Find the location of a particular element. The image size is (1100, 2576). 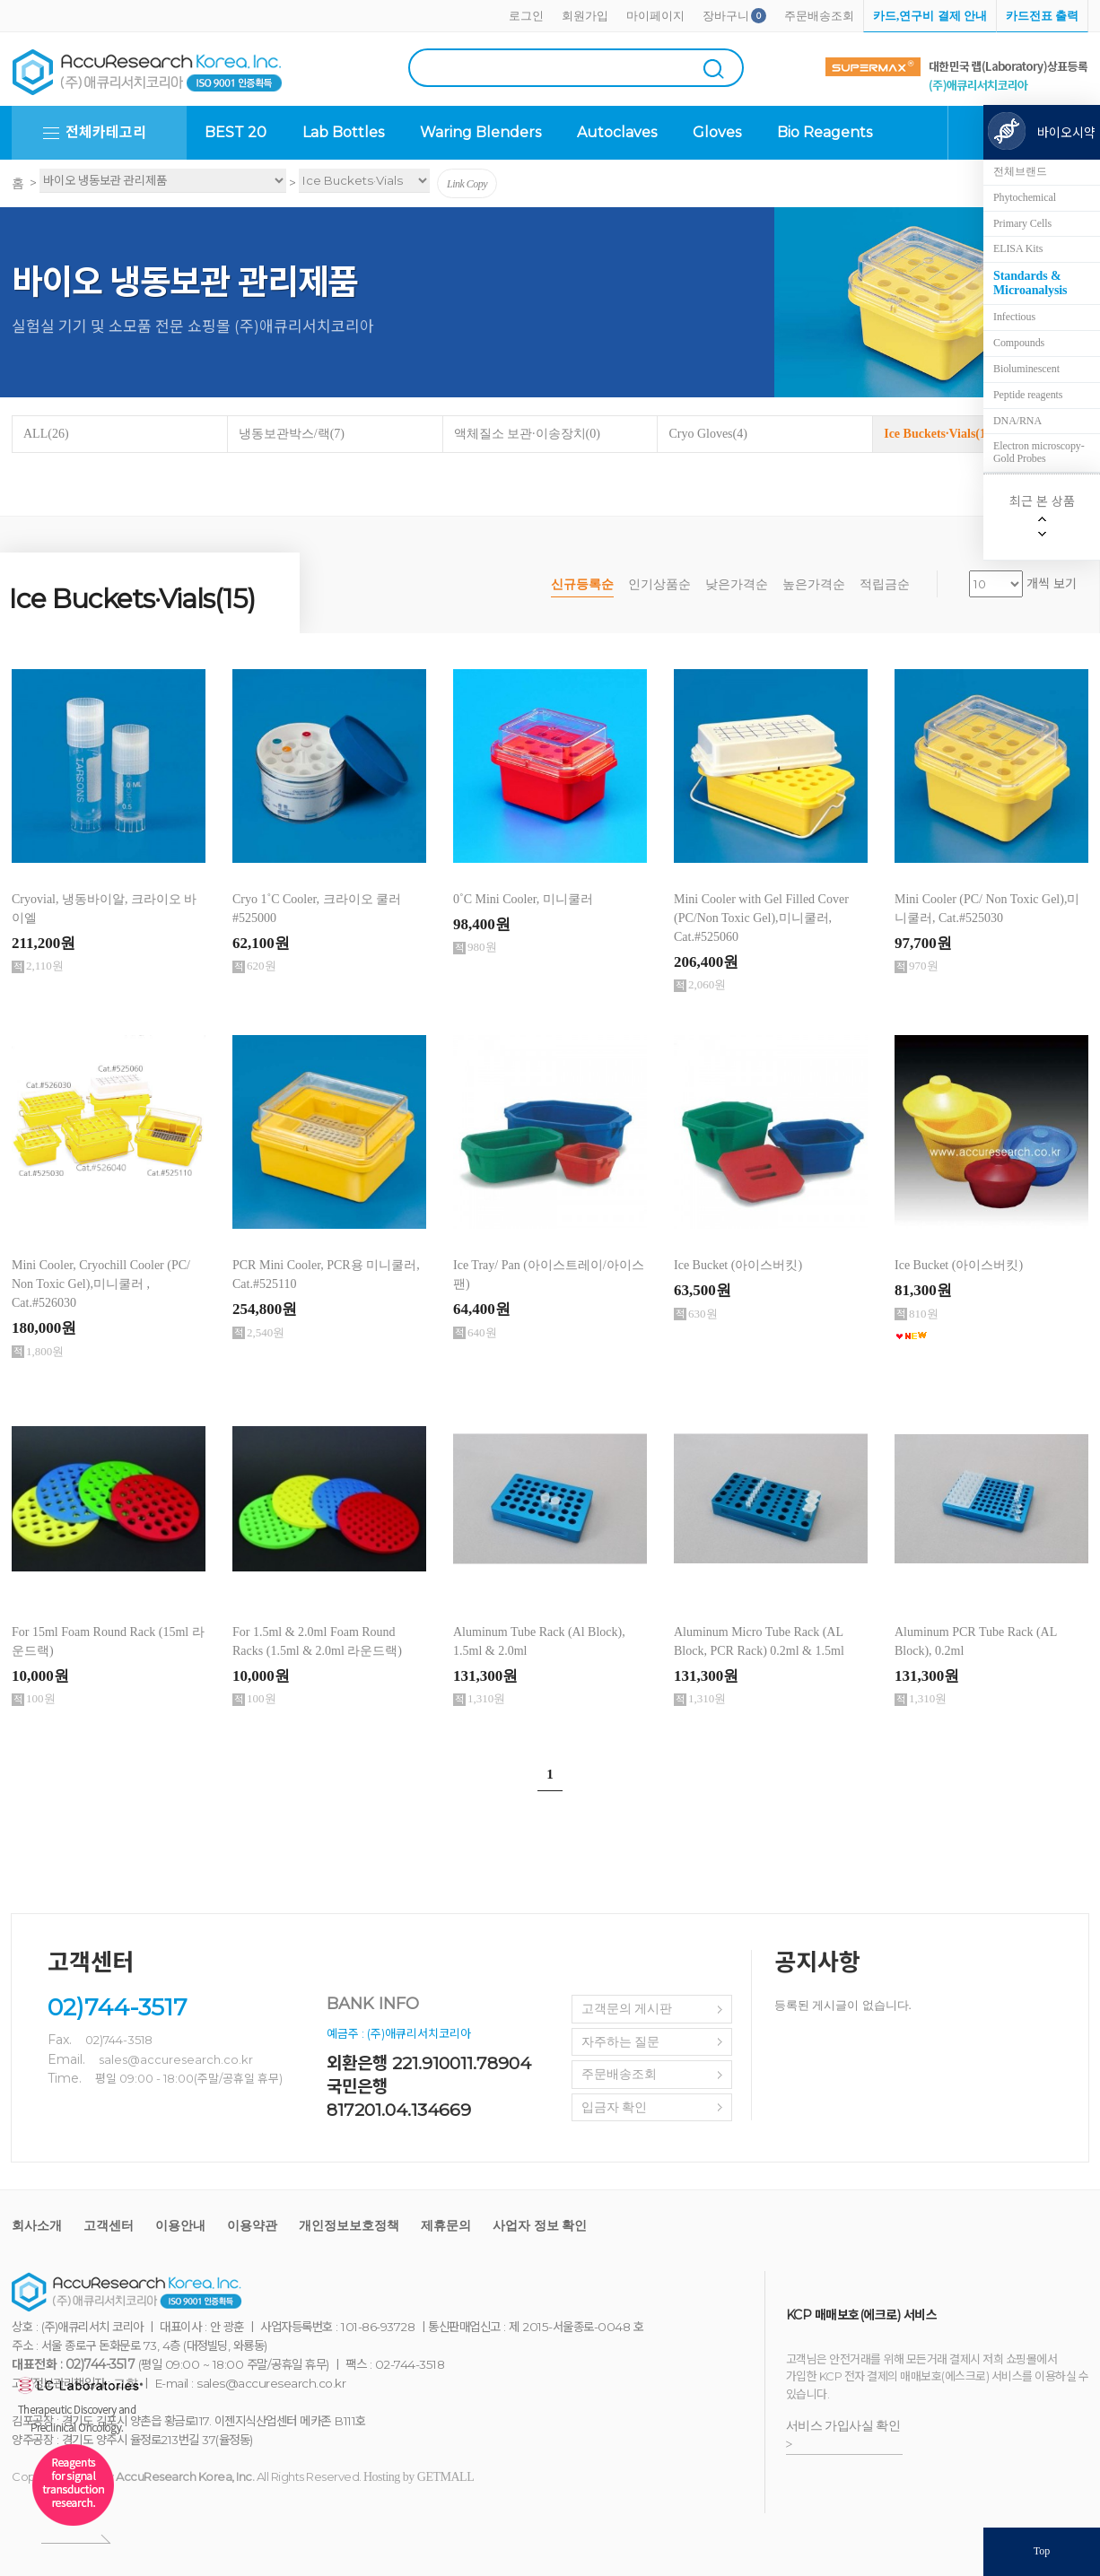

Cryo Gloves is located at coordinates (707, 433).